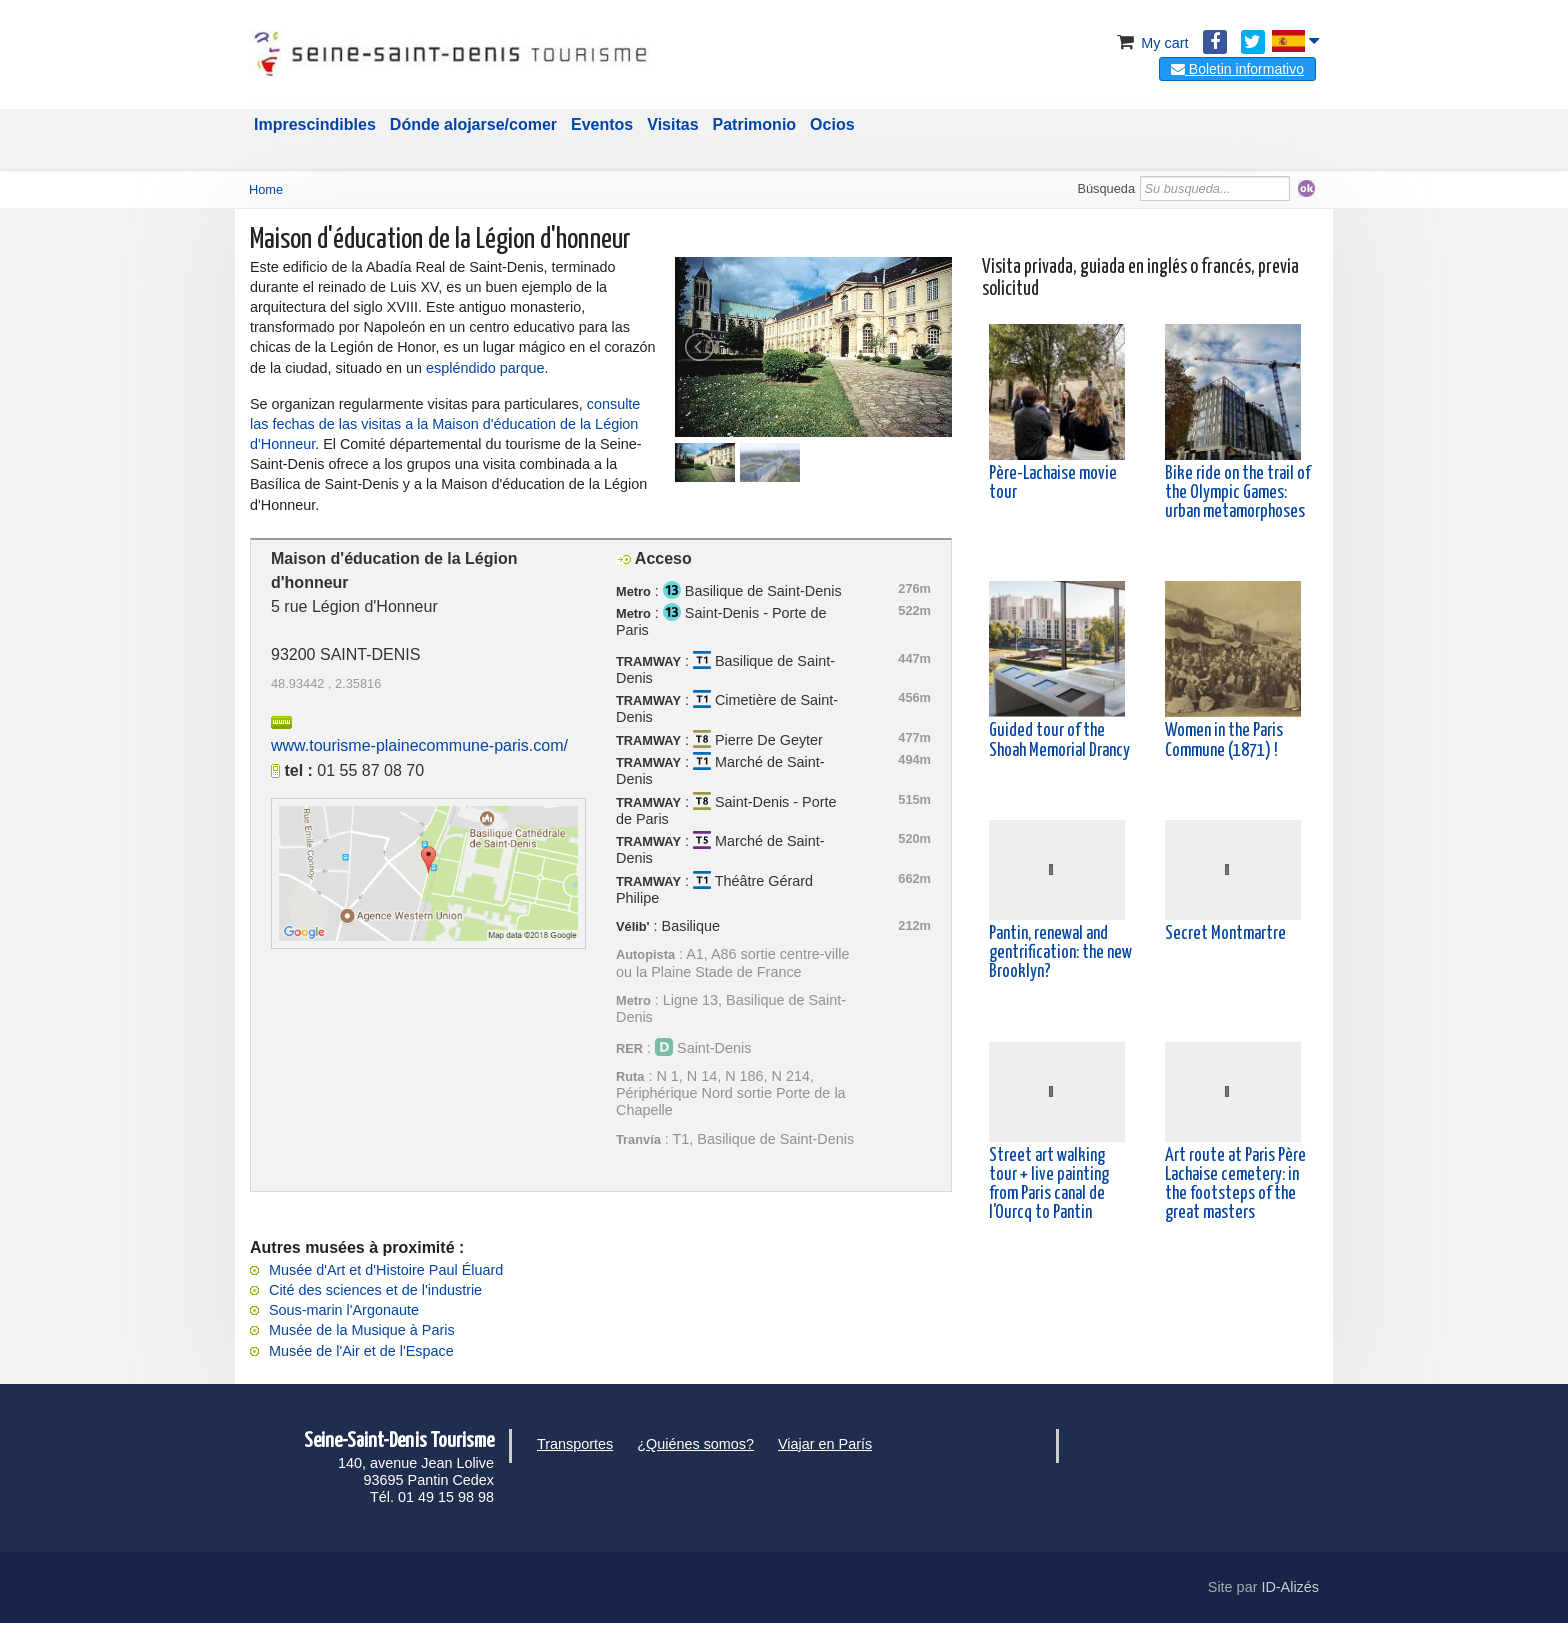 The image size is (1568, 1639). I want to click on Dónde alojarse/comer, so click(473, 124).